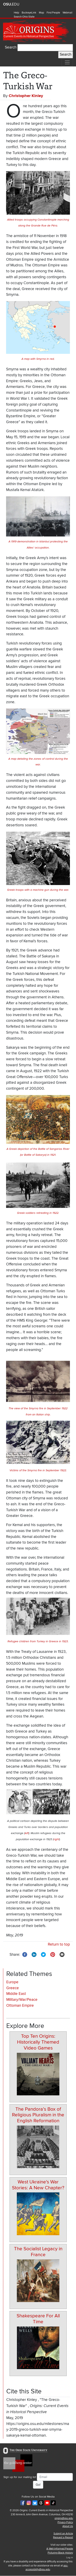 This screenshot has height=2576, width=76. What do you see at coordinates (38, 2319) in the screenshot?
I see `Shakespeare For All Time` at bounding box center [38, 2319].